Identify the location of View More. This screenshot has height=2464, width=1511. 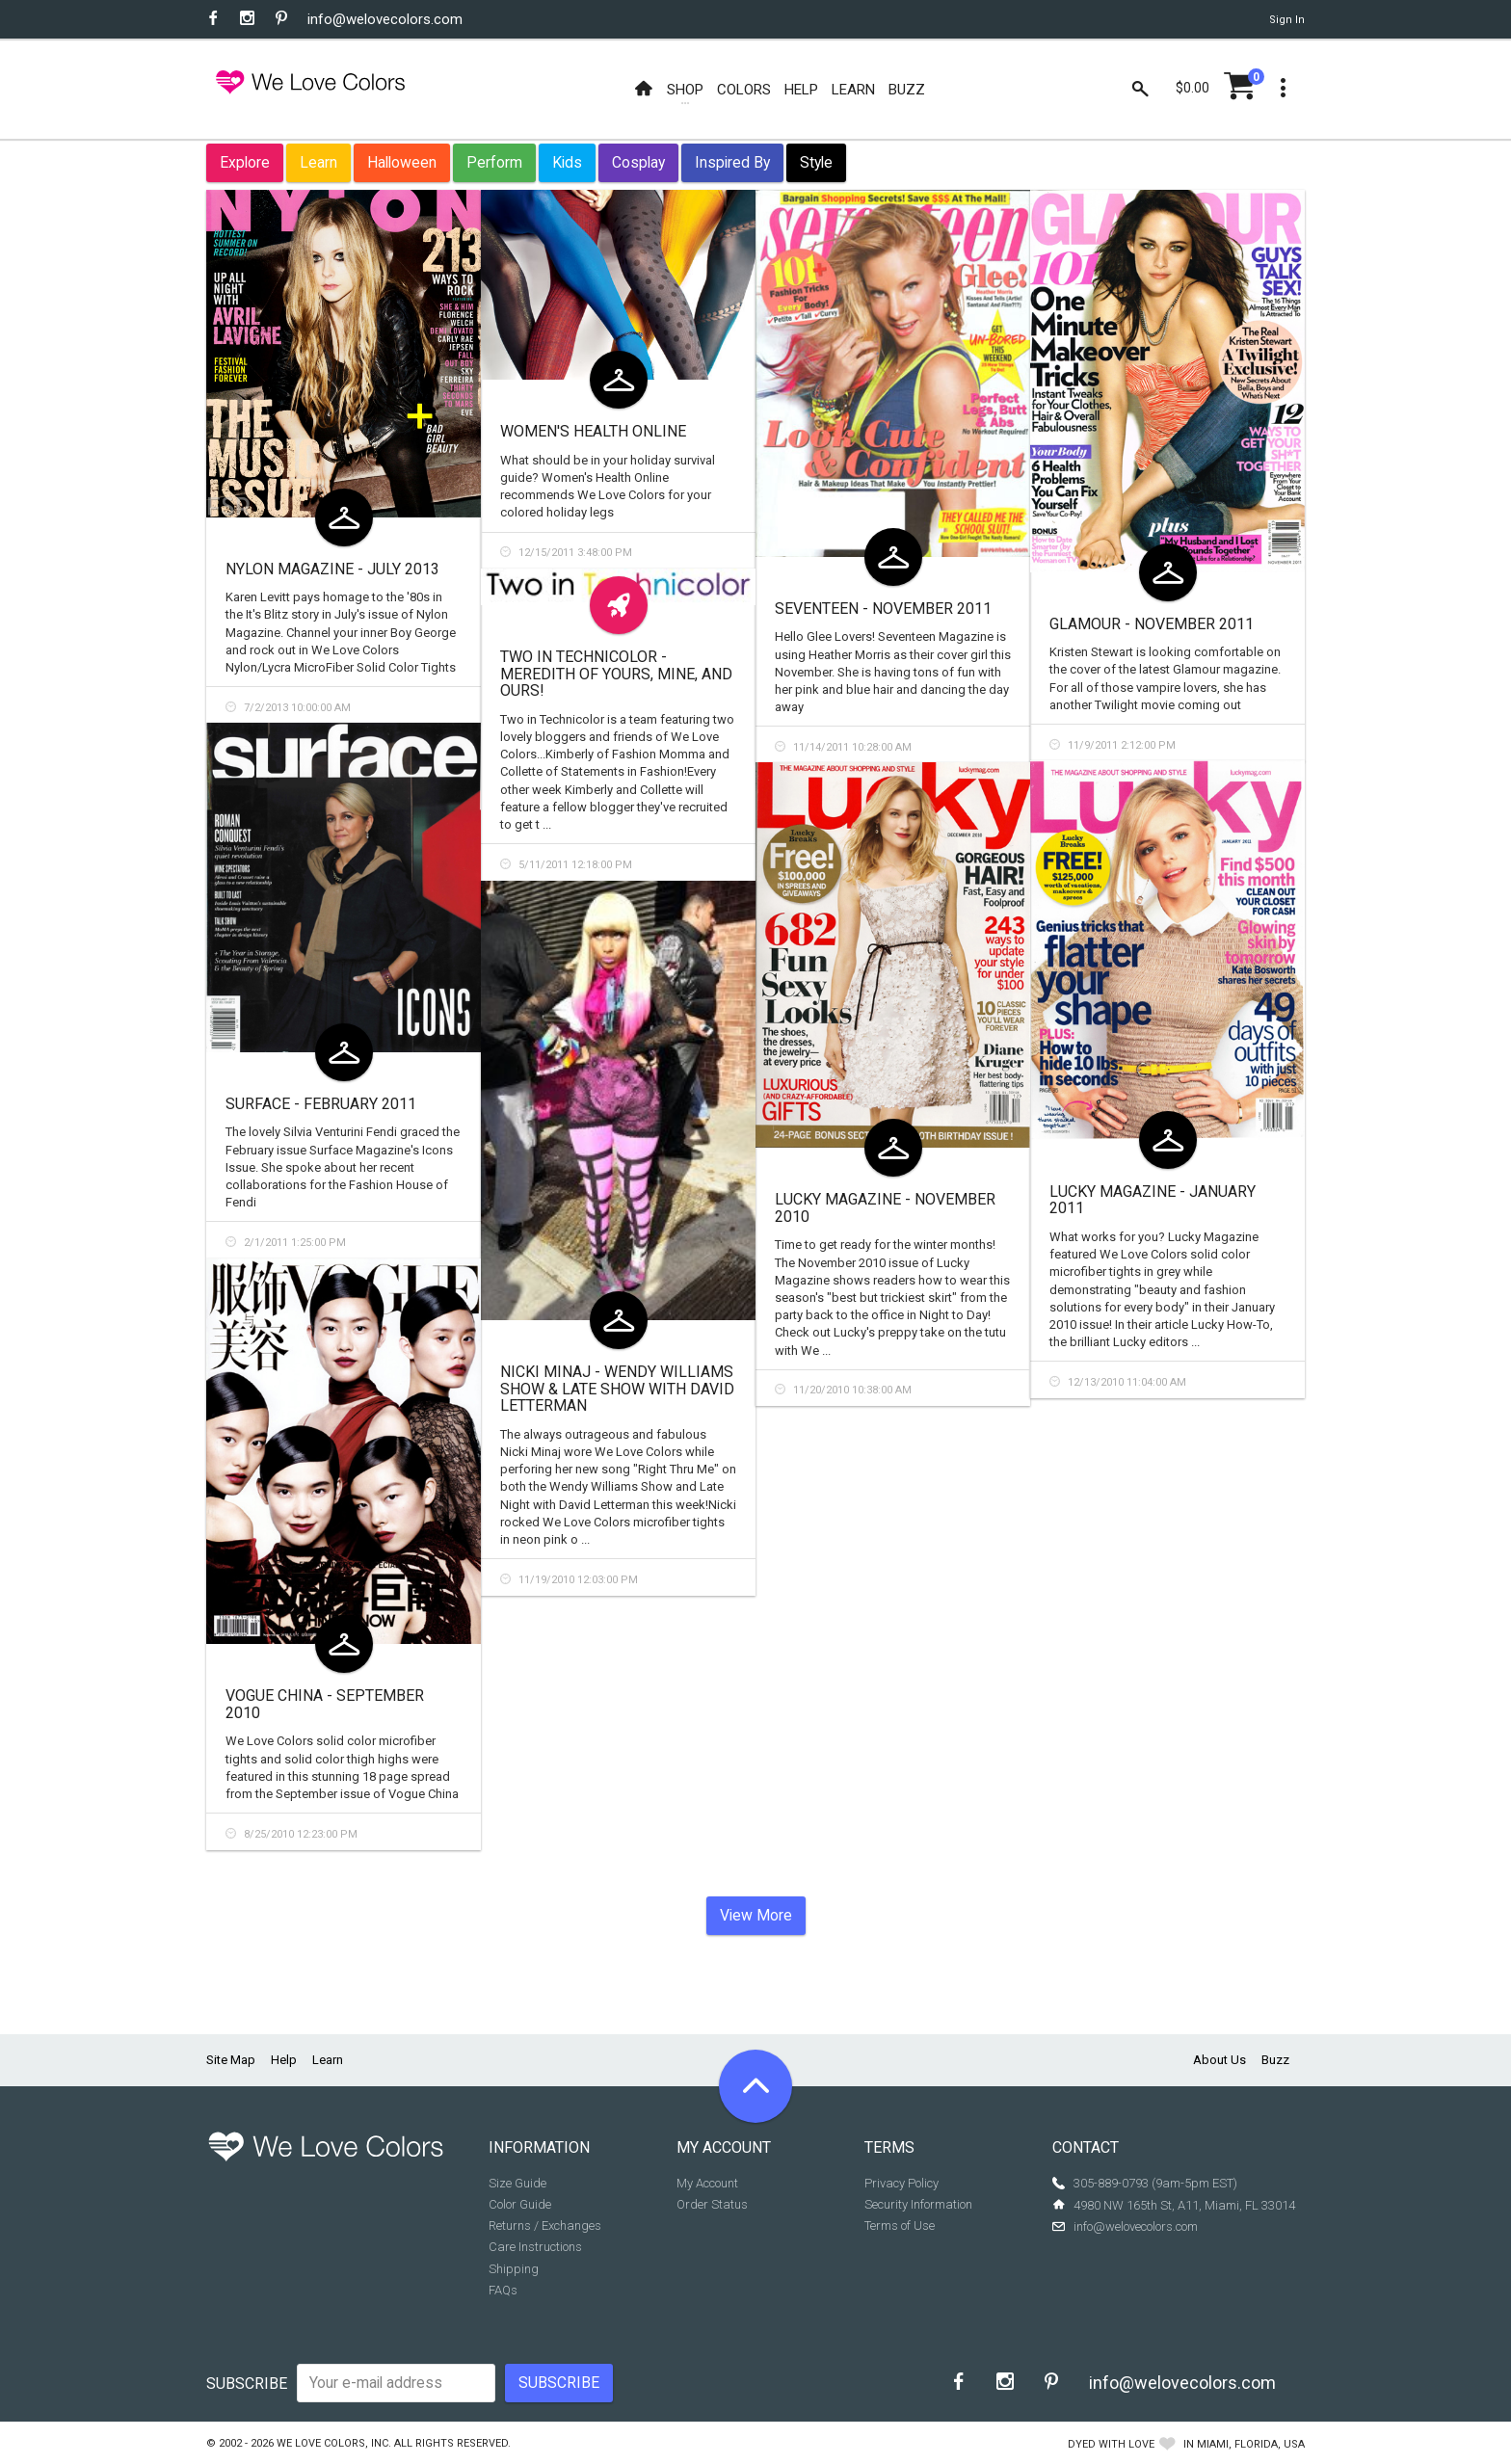
(756, 1915).